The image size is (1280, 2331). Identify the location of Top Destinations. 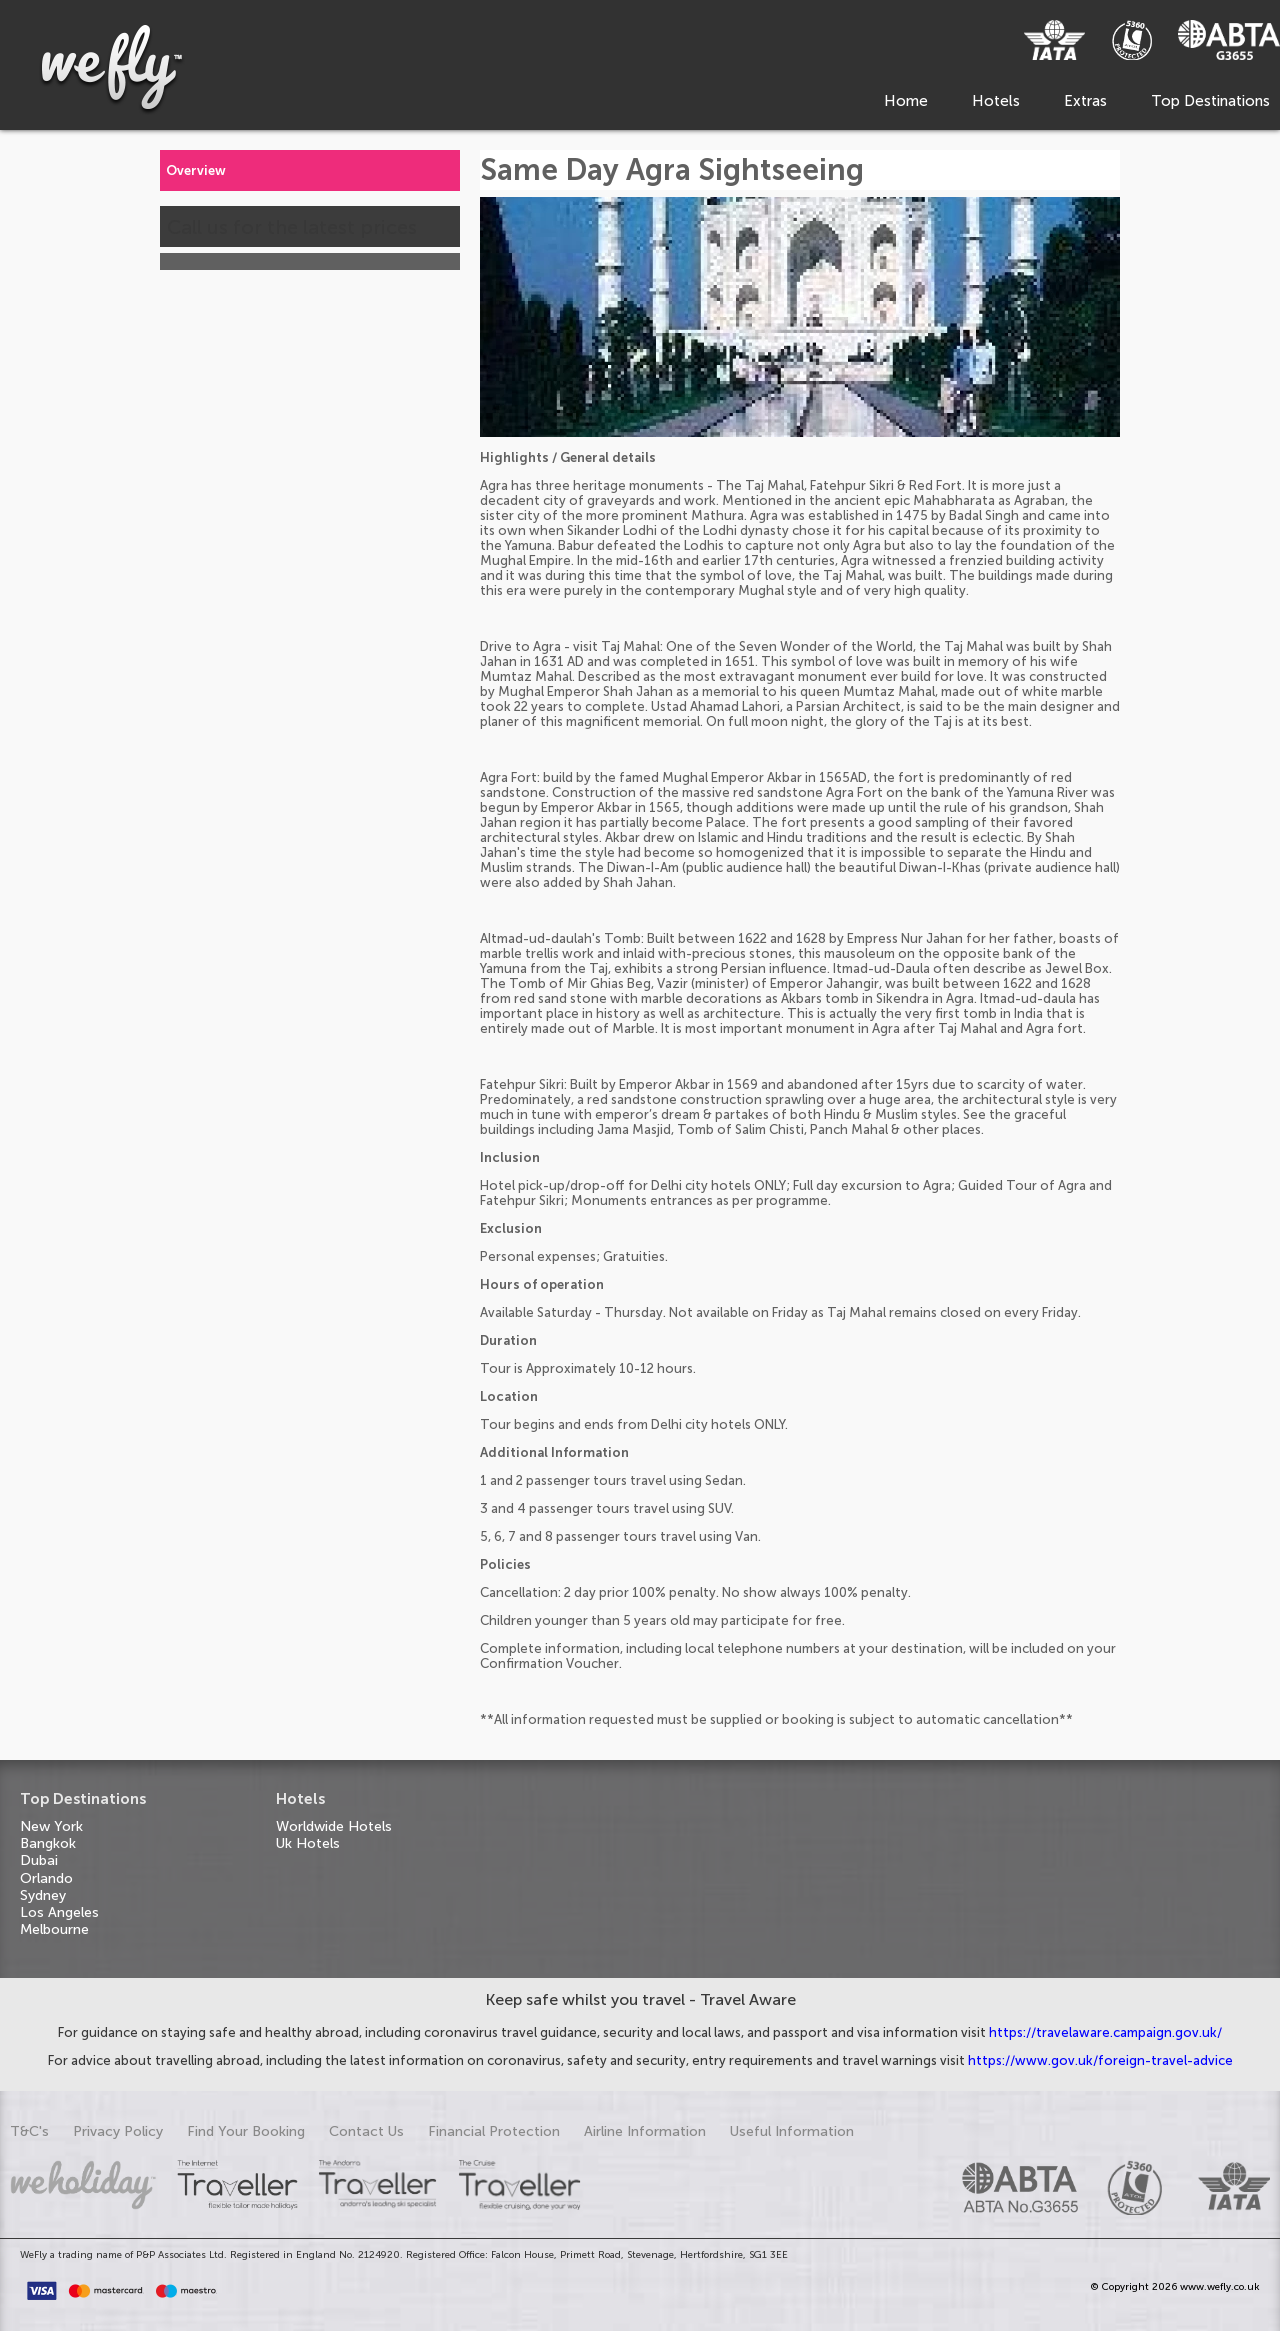
(1210, 101).